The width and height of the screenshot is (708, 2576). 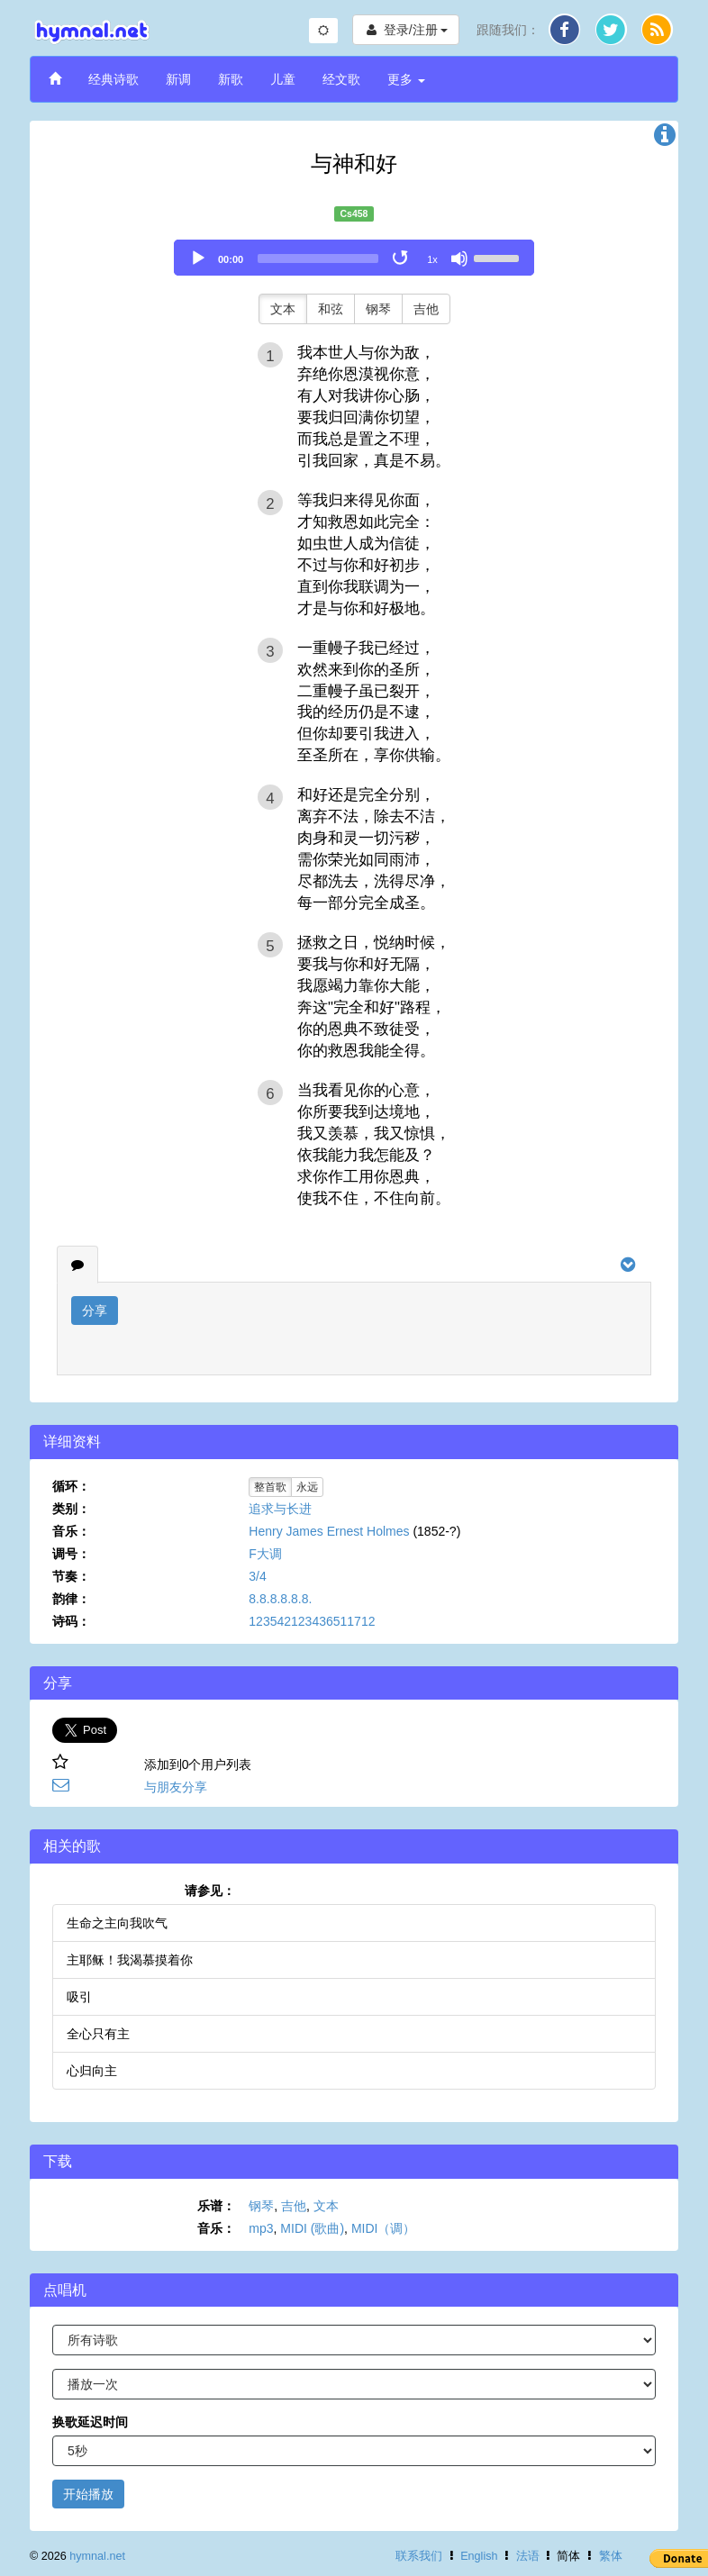 What do you see at coordinates (432, 259) in the screenshot?
I see `1x [Speed Rate]` at bounding box center [432, 259].